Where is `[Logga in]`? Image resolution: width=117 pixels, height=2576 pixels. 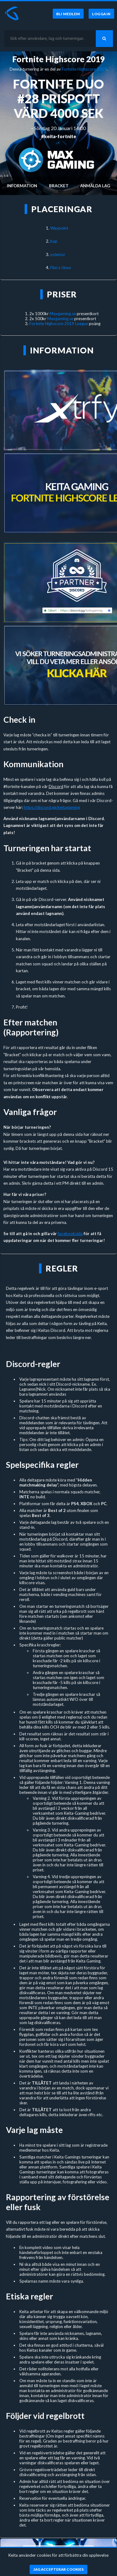 [Logga in] is located at coordinates (101, 14).